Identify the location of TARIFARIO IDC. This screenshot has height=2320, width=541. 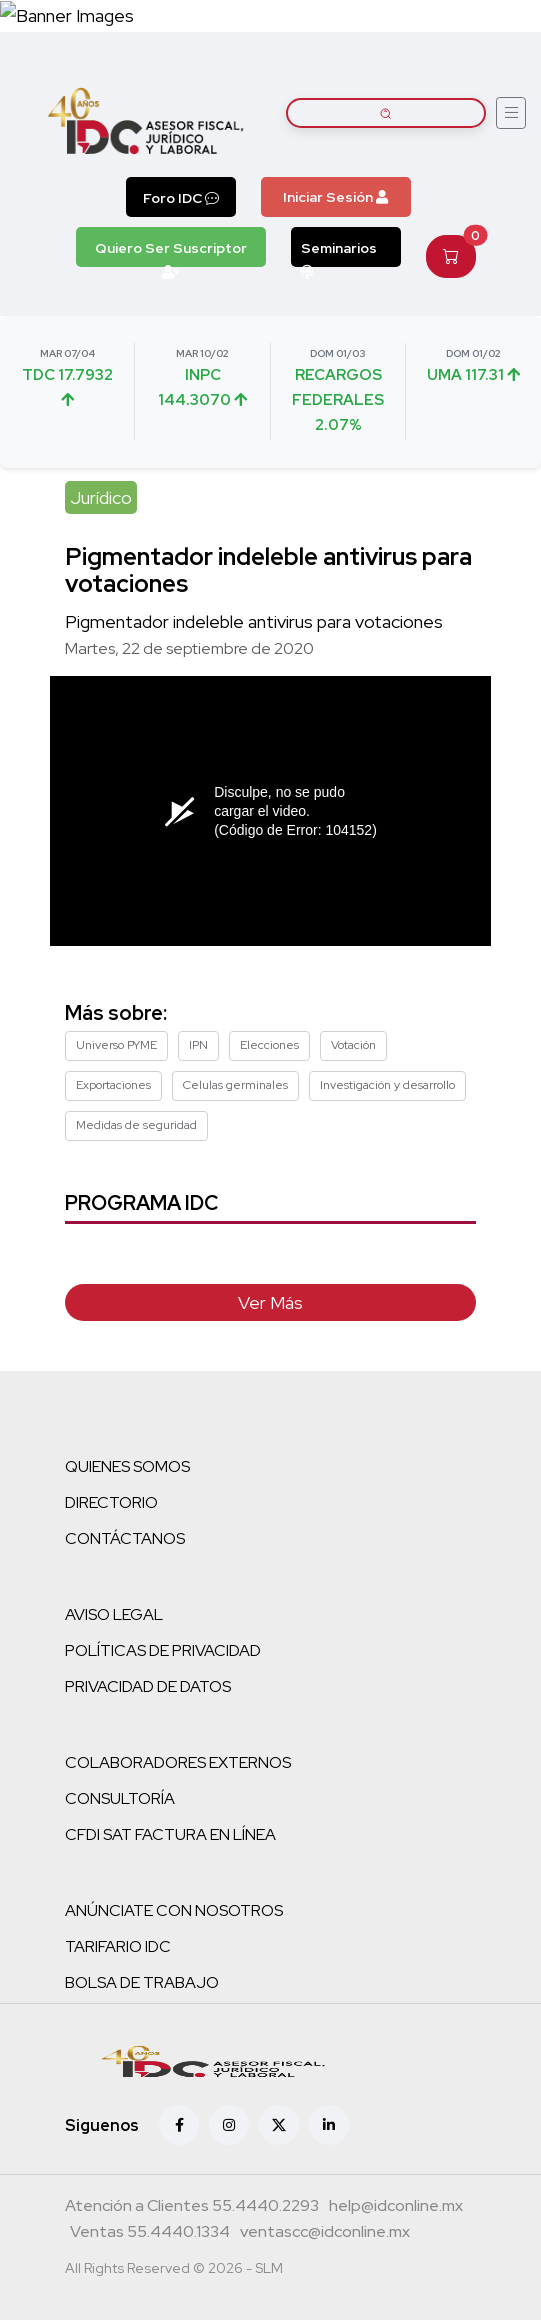
(118, 1946).